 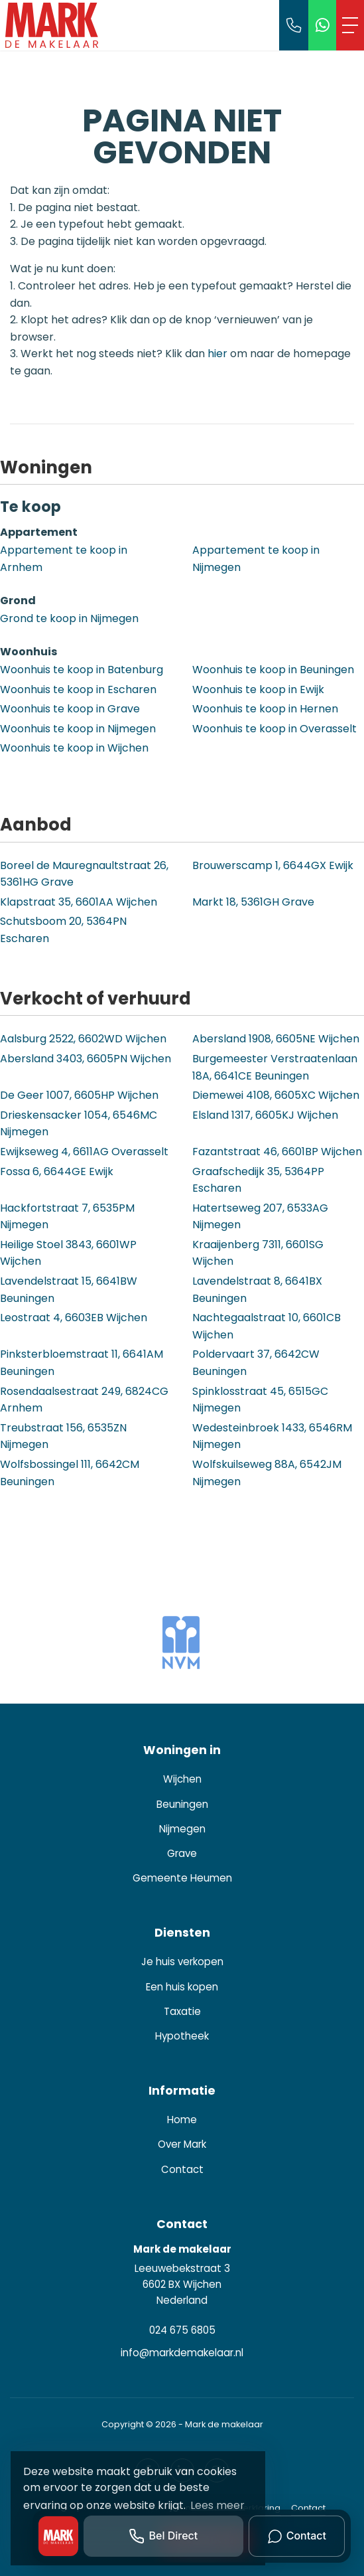 I want to click on Poldervaart 37, 6642CW Beuningen, so click(x=256, y=1362).